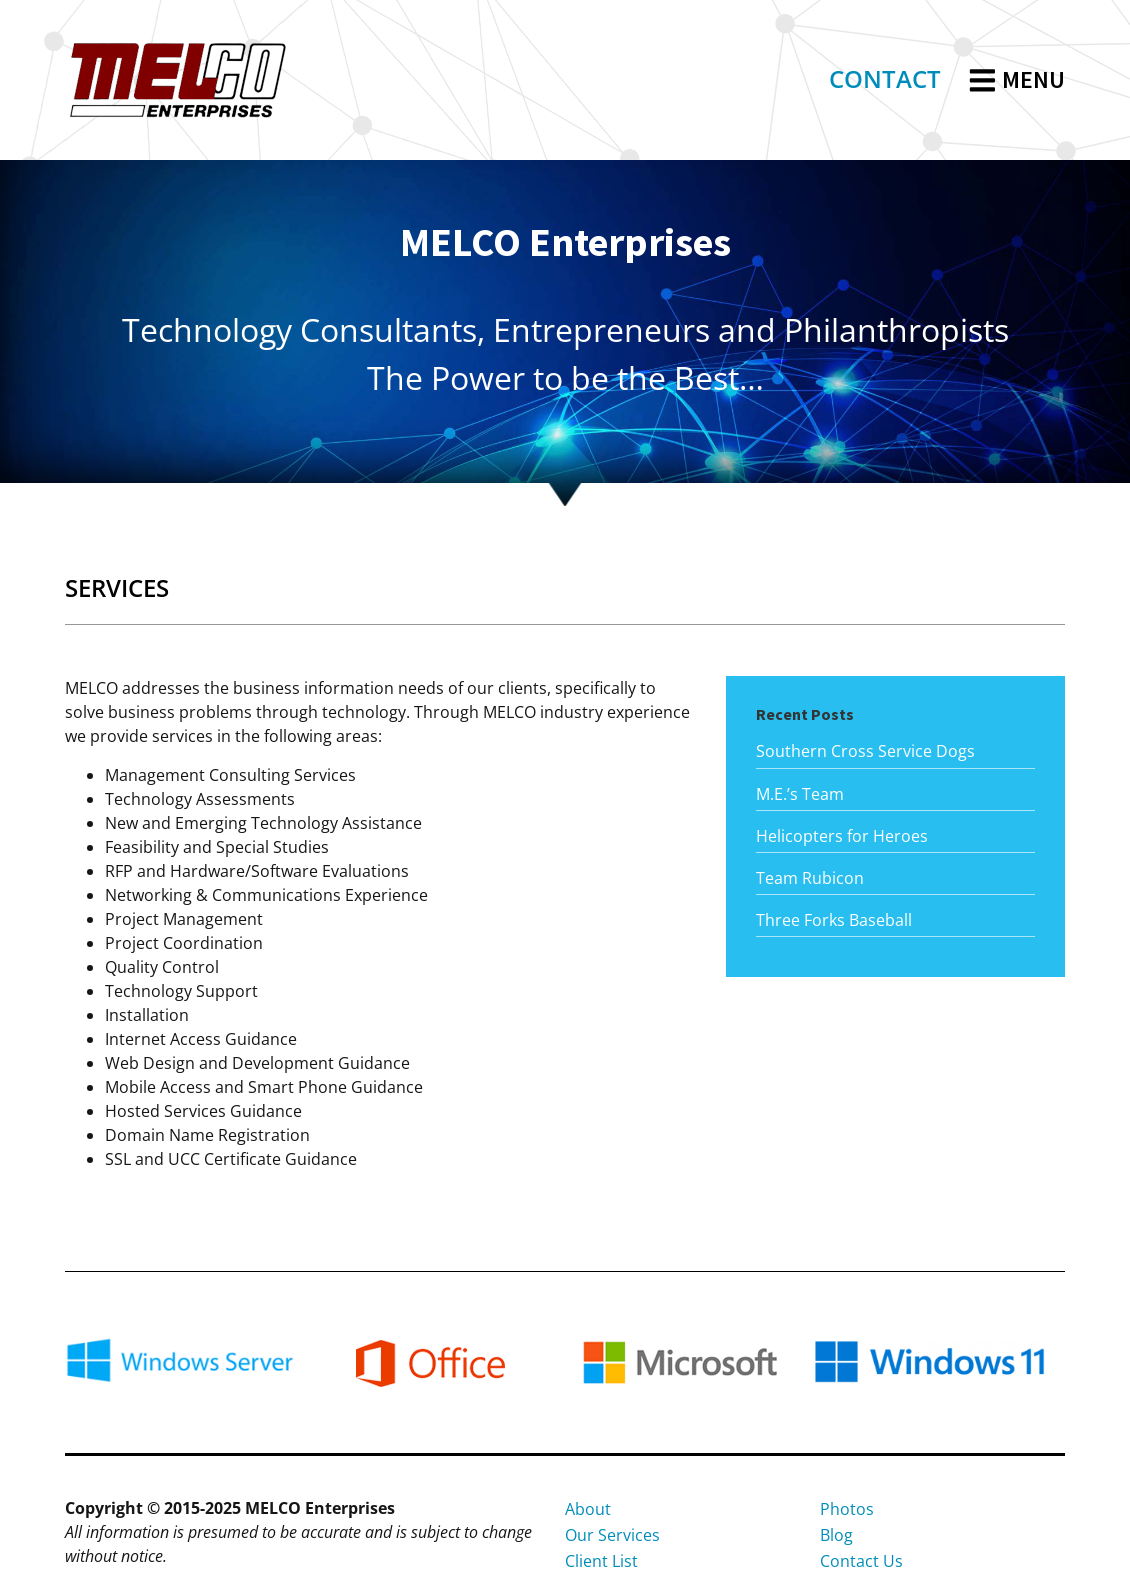 This screenshot has height=1582, width=1130. I want to click on Blog, so click(836, 1535).